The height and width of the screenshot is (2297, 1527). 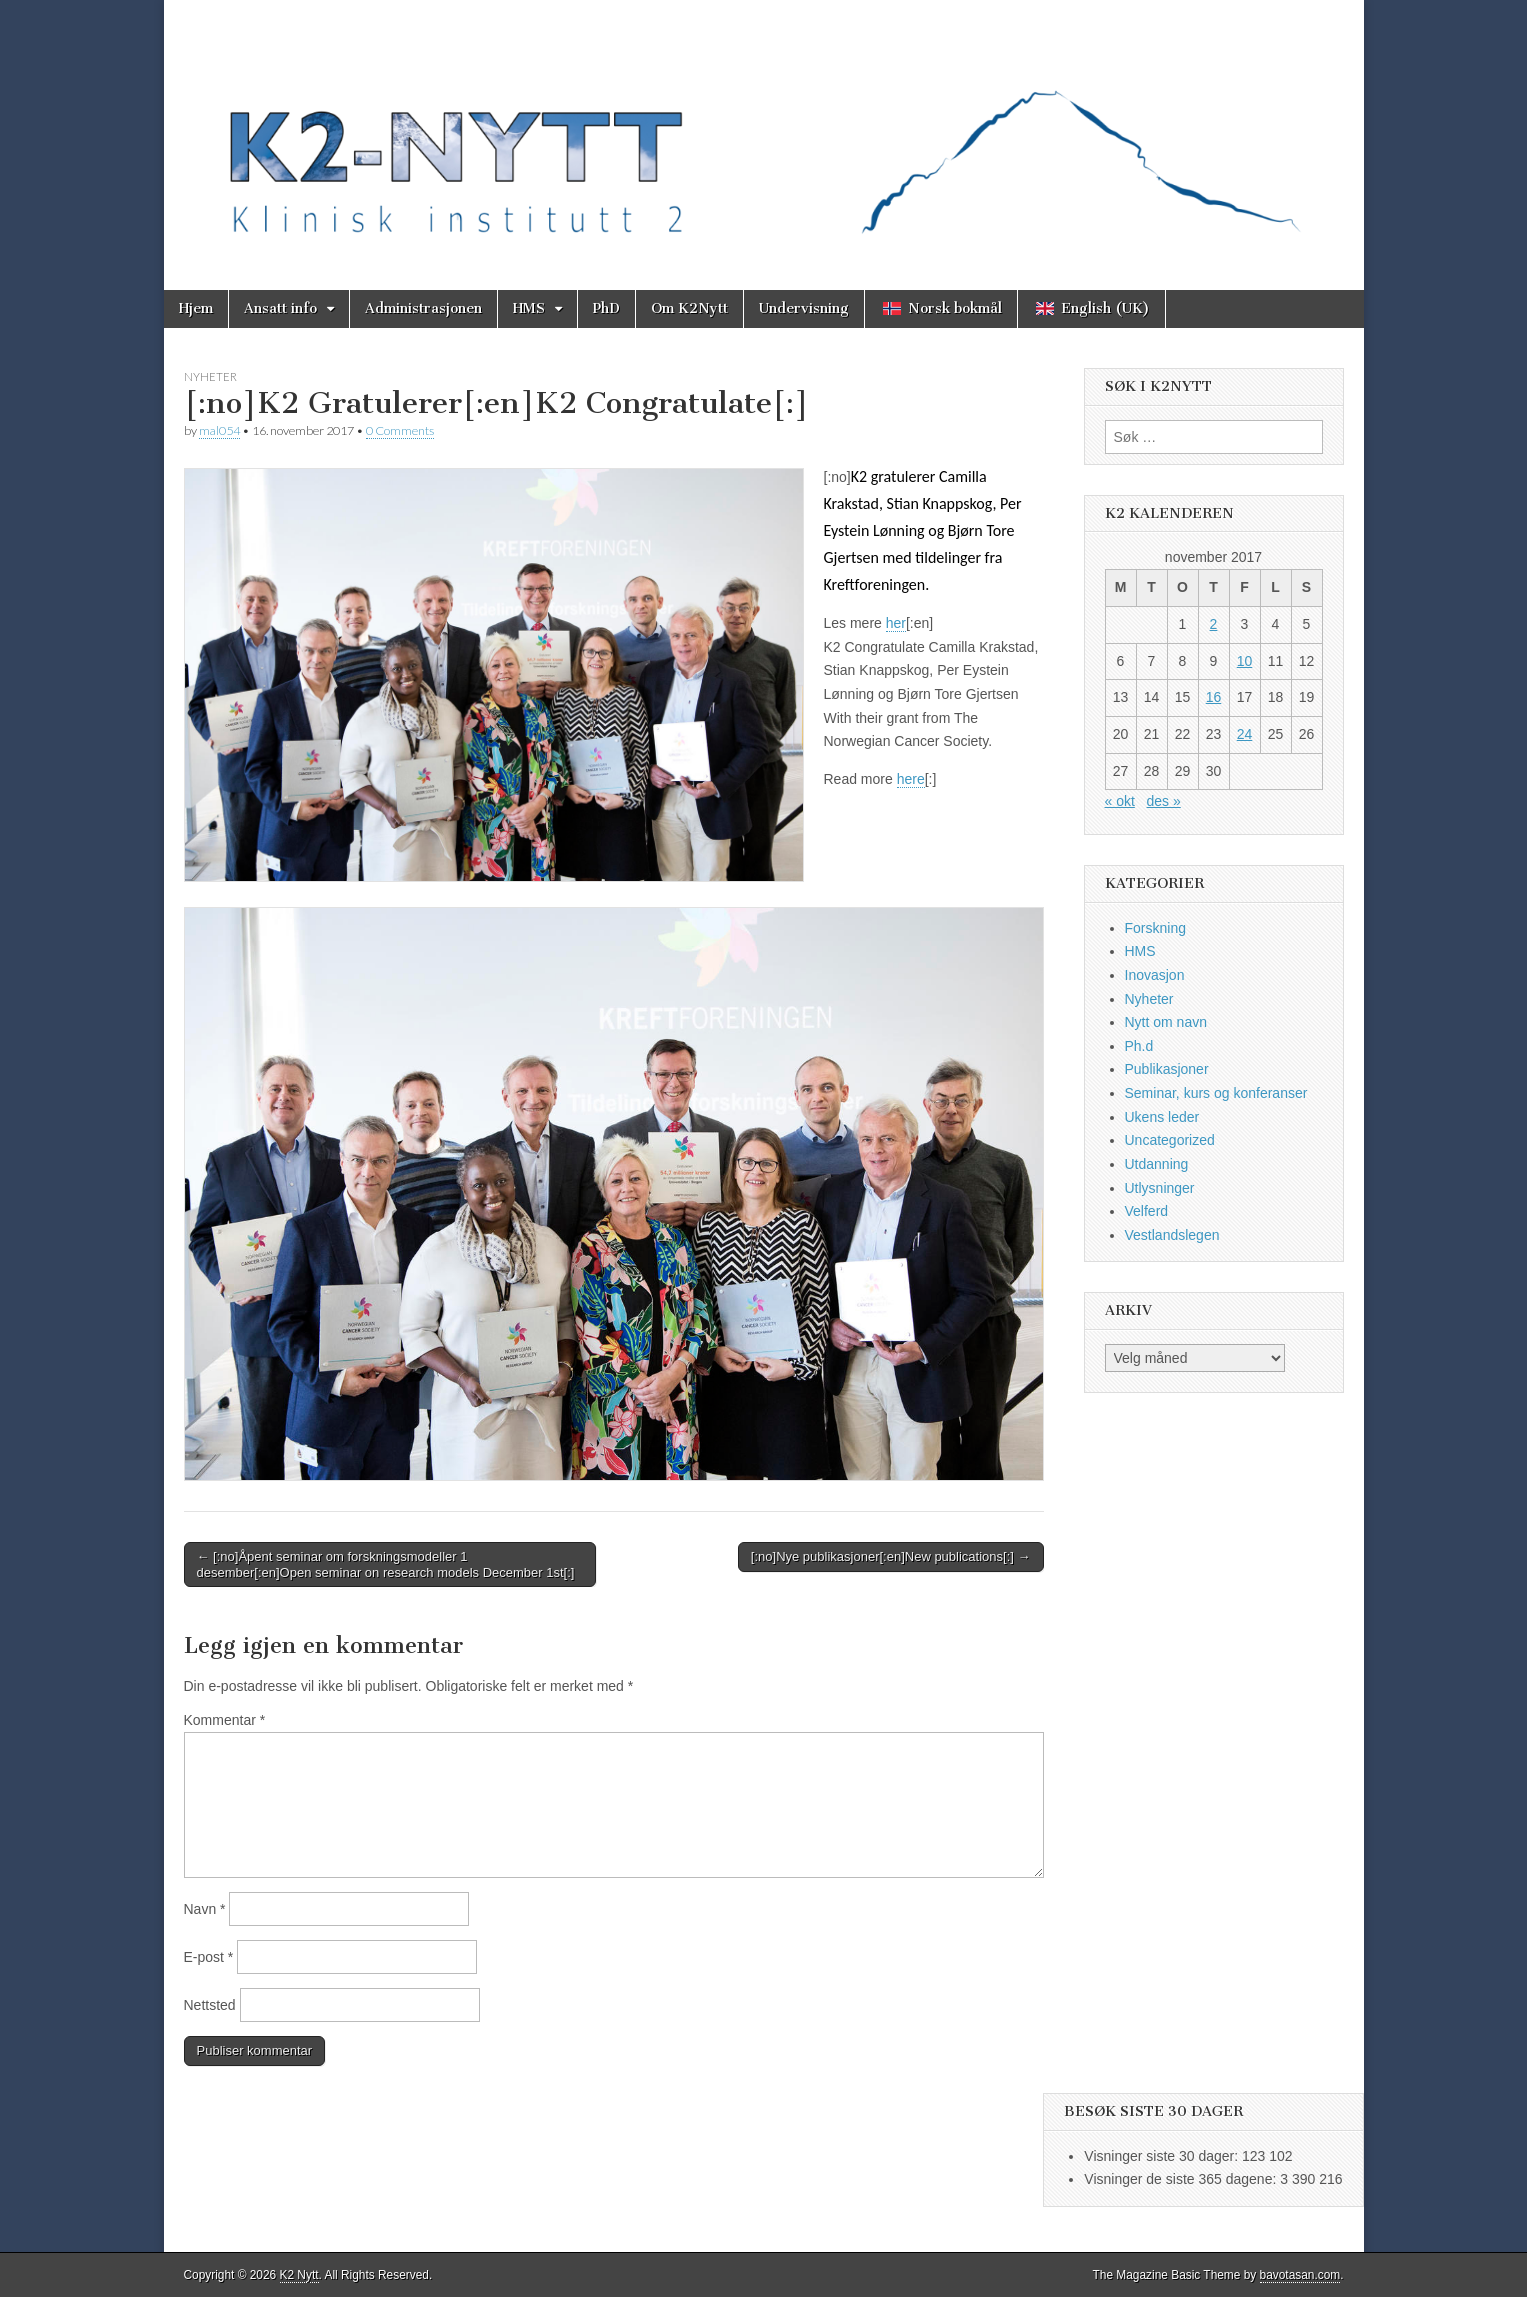 What do you see at coordinates (1170, 1140) in the screenshot?
I see `Uncategorized` at bounding box center [1170, 1140].